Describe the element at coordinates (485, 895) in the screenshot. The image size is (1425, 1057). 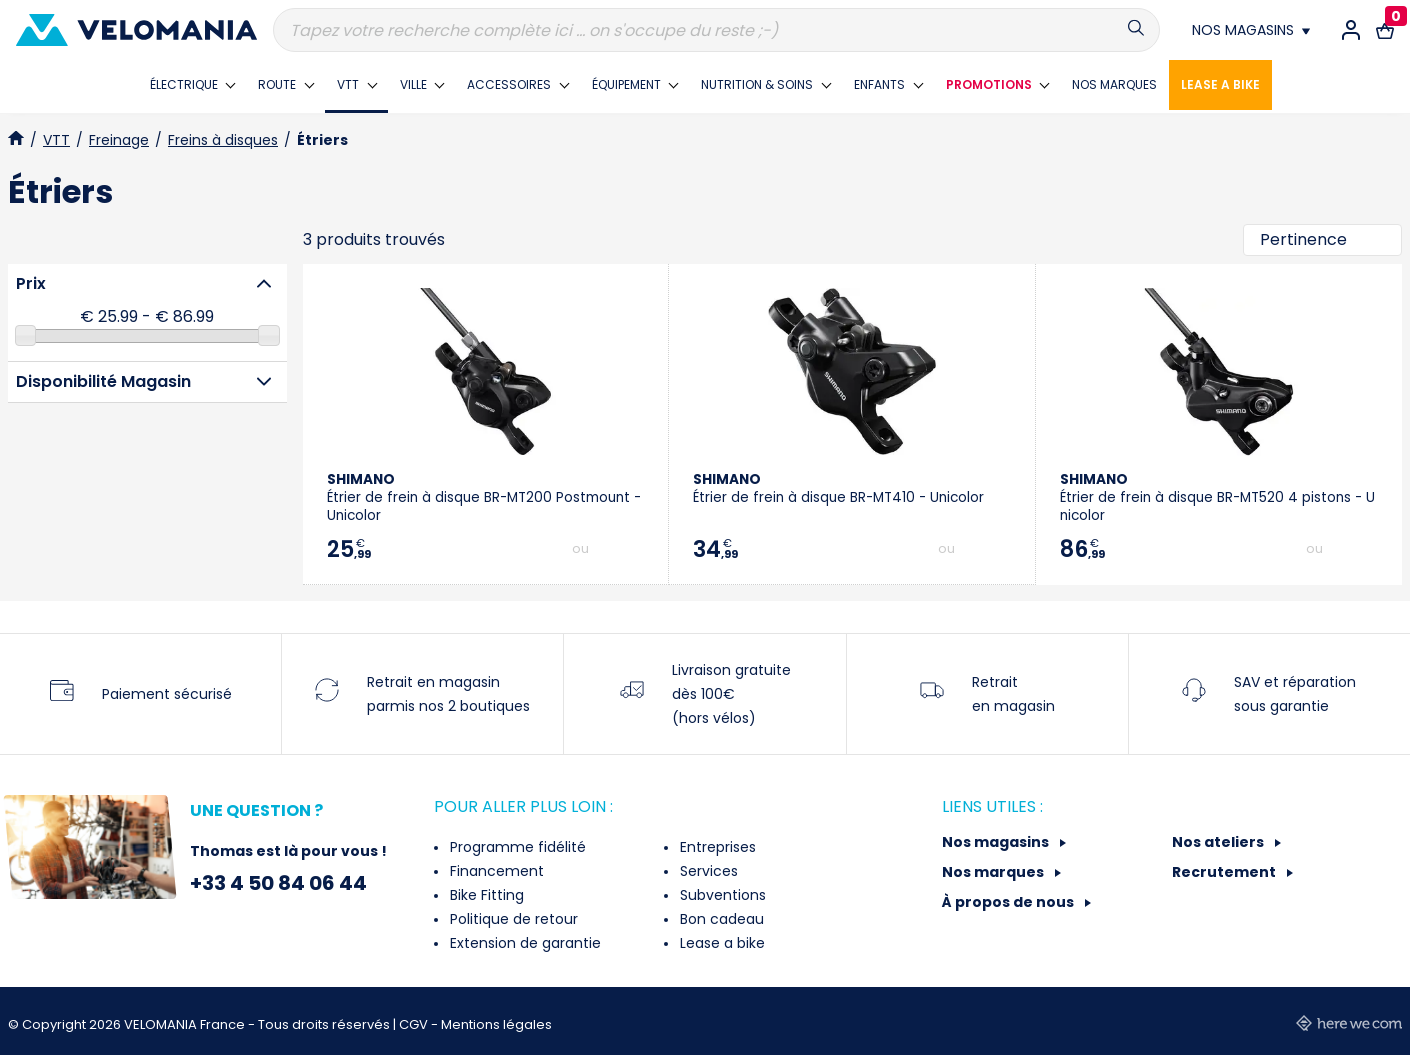
I see `Bike Fitting` at that location.